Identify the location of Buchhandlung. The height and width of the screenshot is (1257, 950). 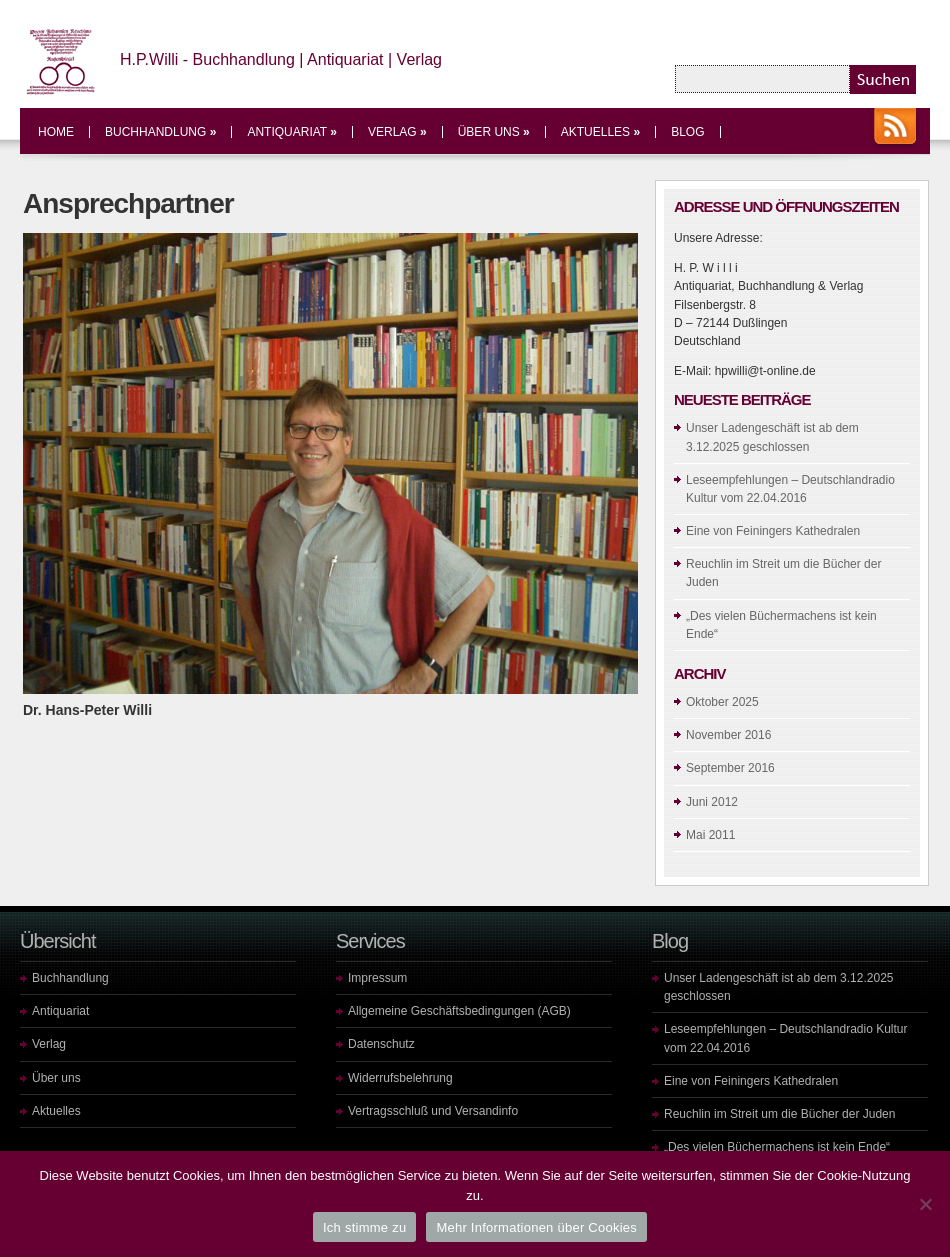
(160, 132).